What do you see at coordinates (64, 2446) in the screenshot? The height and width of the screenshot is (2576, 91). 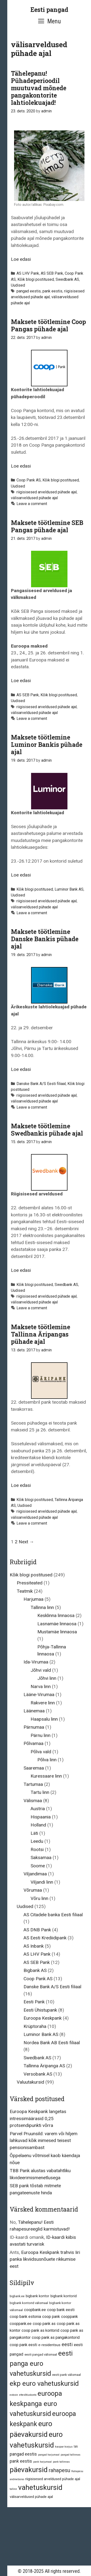 I see `kaspar korjus [kaspar korjus (6 elementi)]` at bounding box center [64, 2446].